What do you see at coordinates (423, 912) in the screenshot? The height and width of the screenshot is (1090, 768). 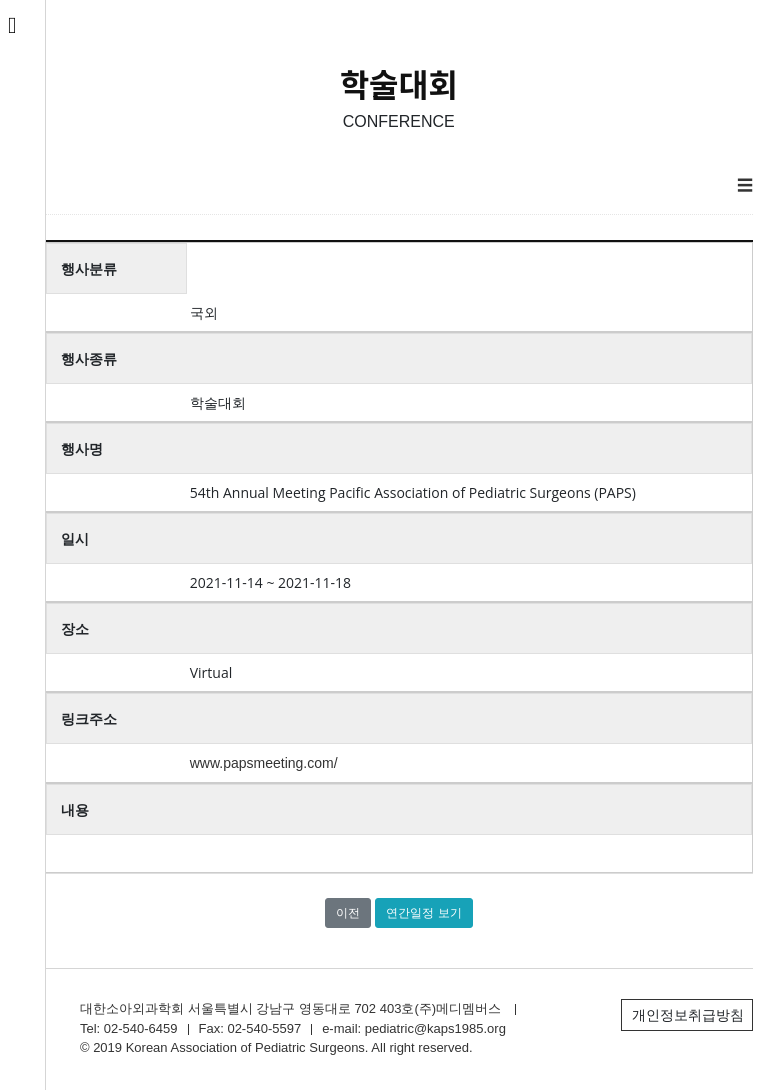 I see `연간일정 보기` at bounding box center [423, 912].